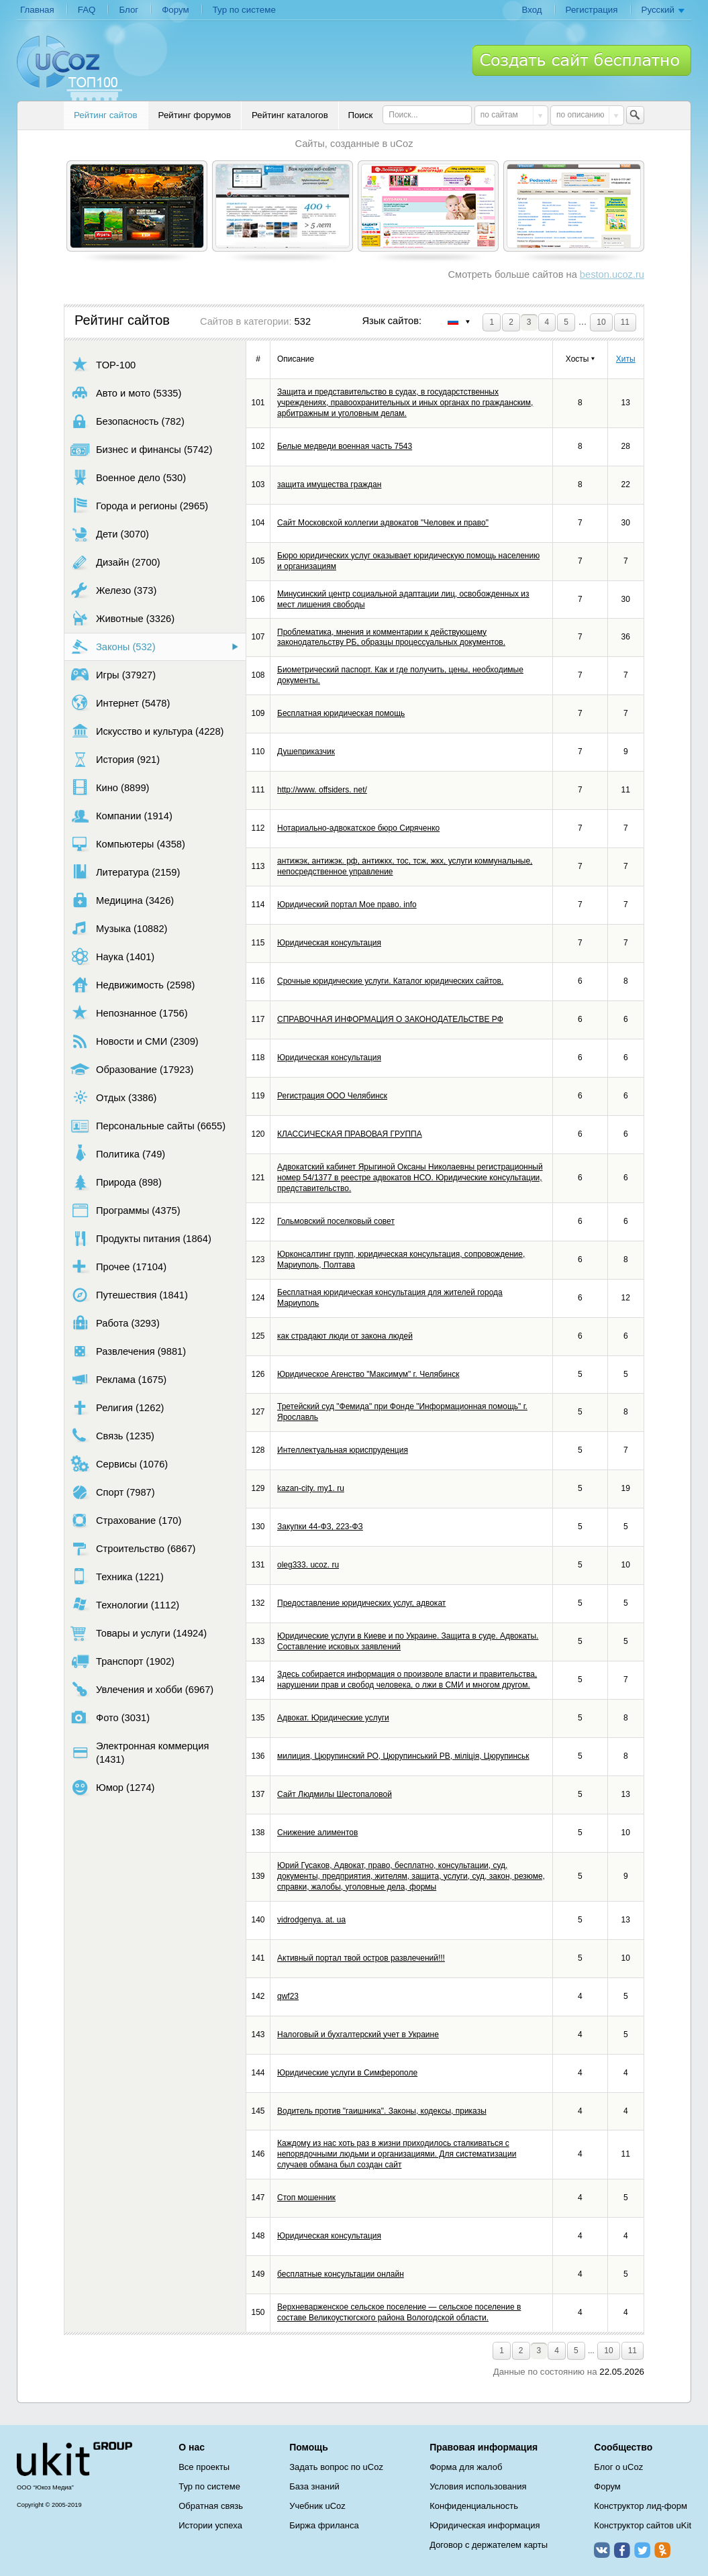 Image resolution: width=708 pixels, height=2576 pixels. I want to click on Истории успеха, so click(210, 2525).